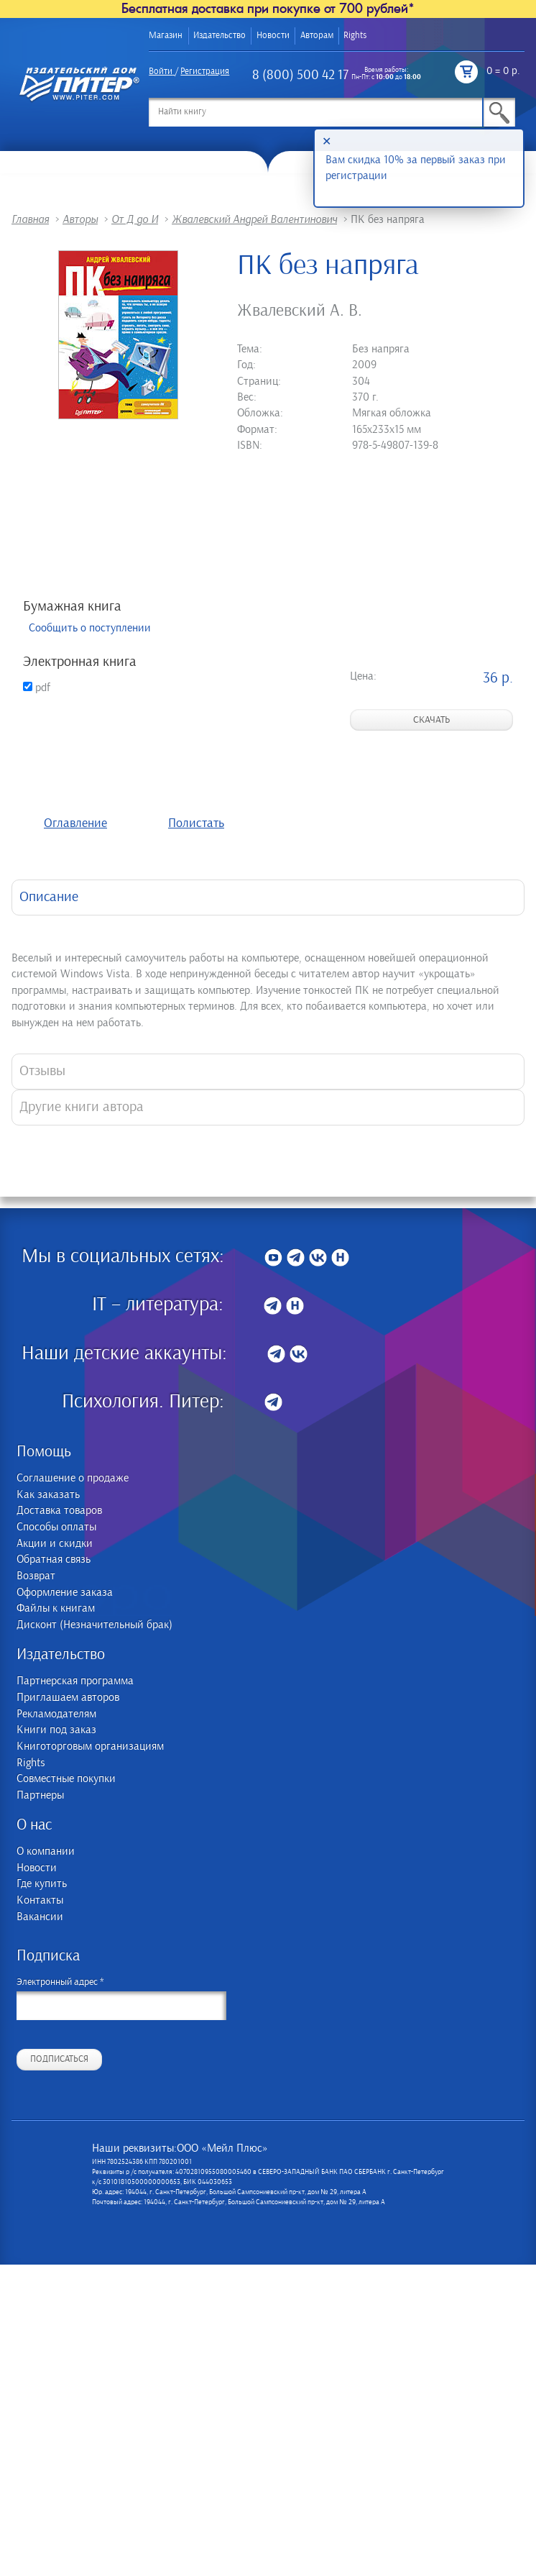  I want to click on pdf, so click(36, 687).